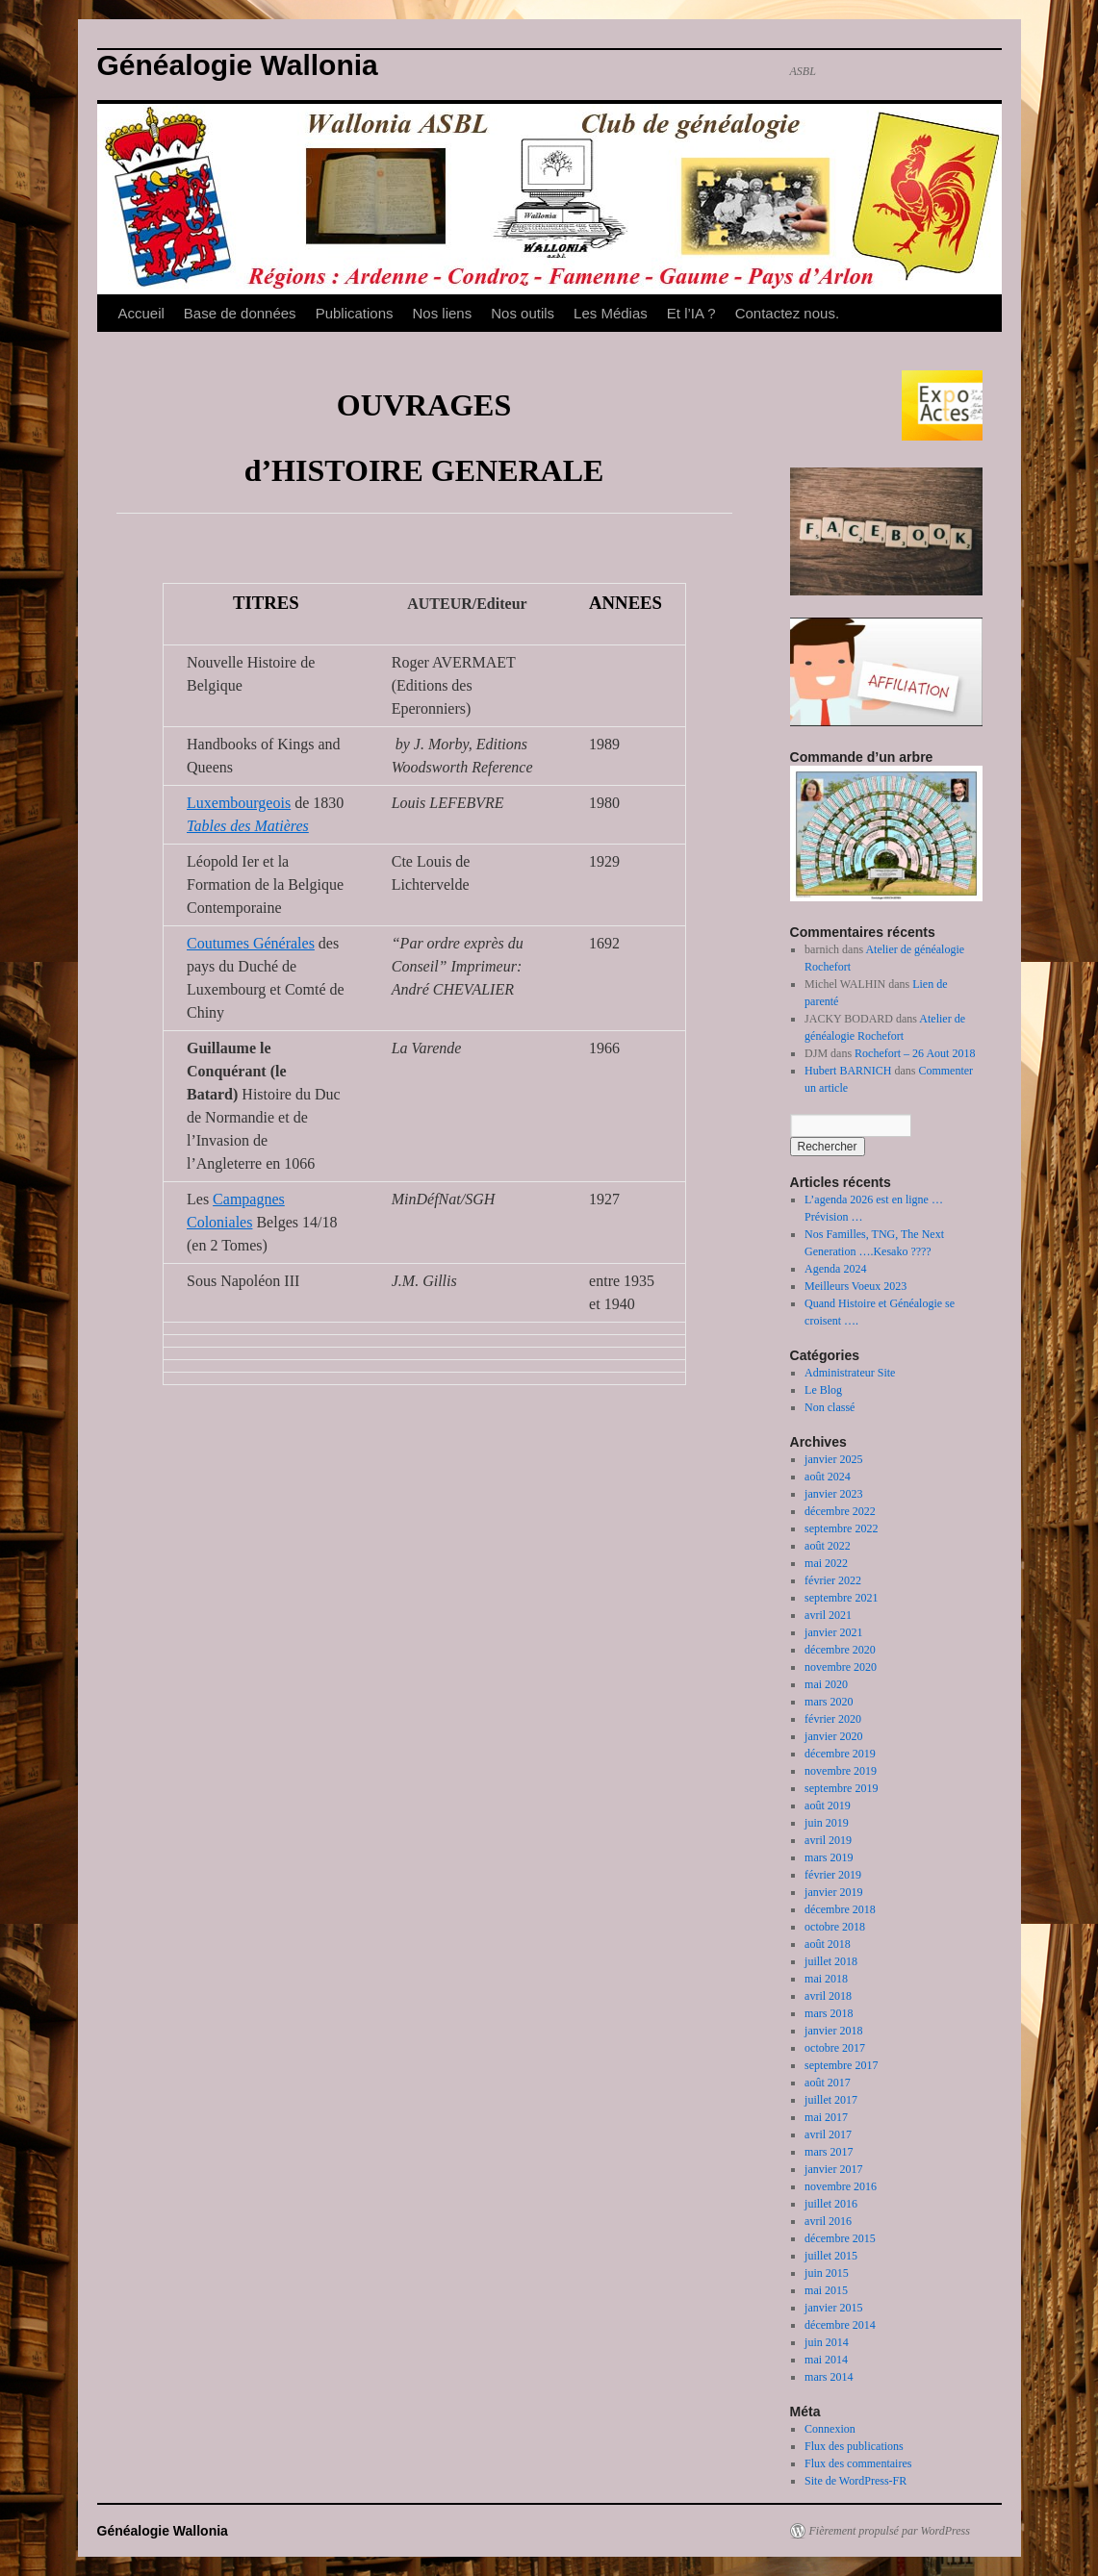 The height and width of the screenshot is (2576, 1098). Describe the element at coordinates (828, 2377) in the screenshot. I see `mars 2014` at that location.